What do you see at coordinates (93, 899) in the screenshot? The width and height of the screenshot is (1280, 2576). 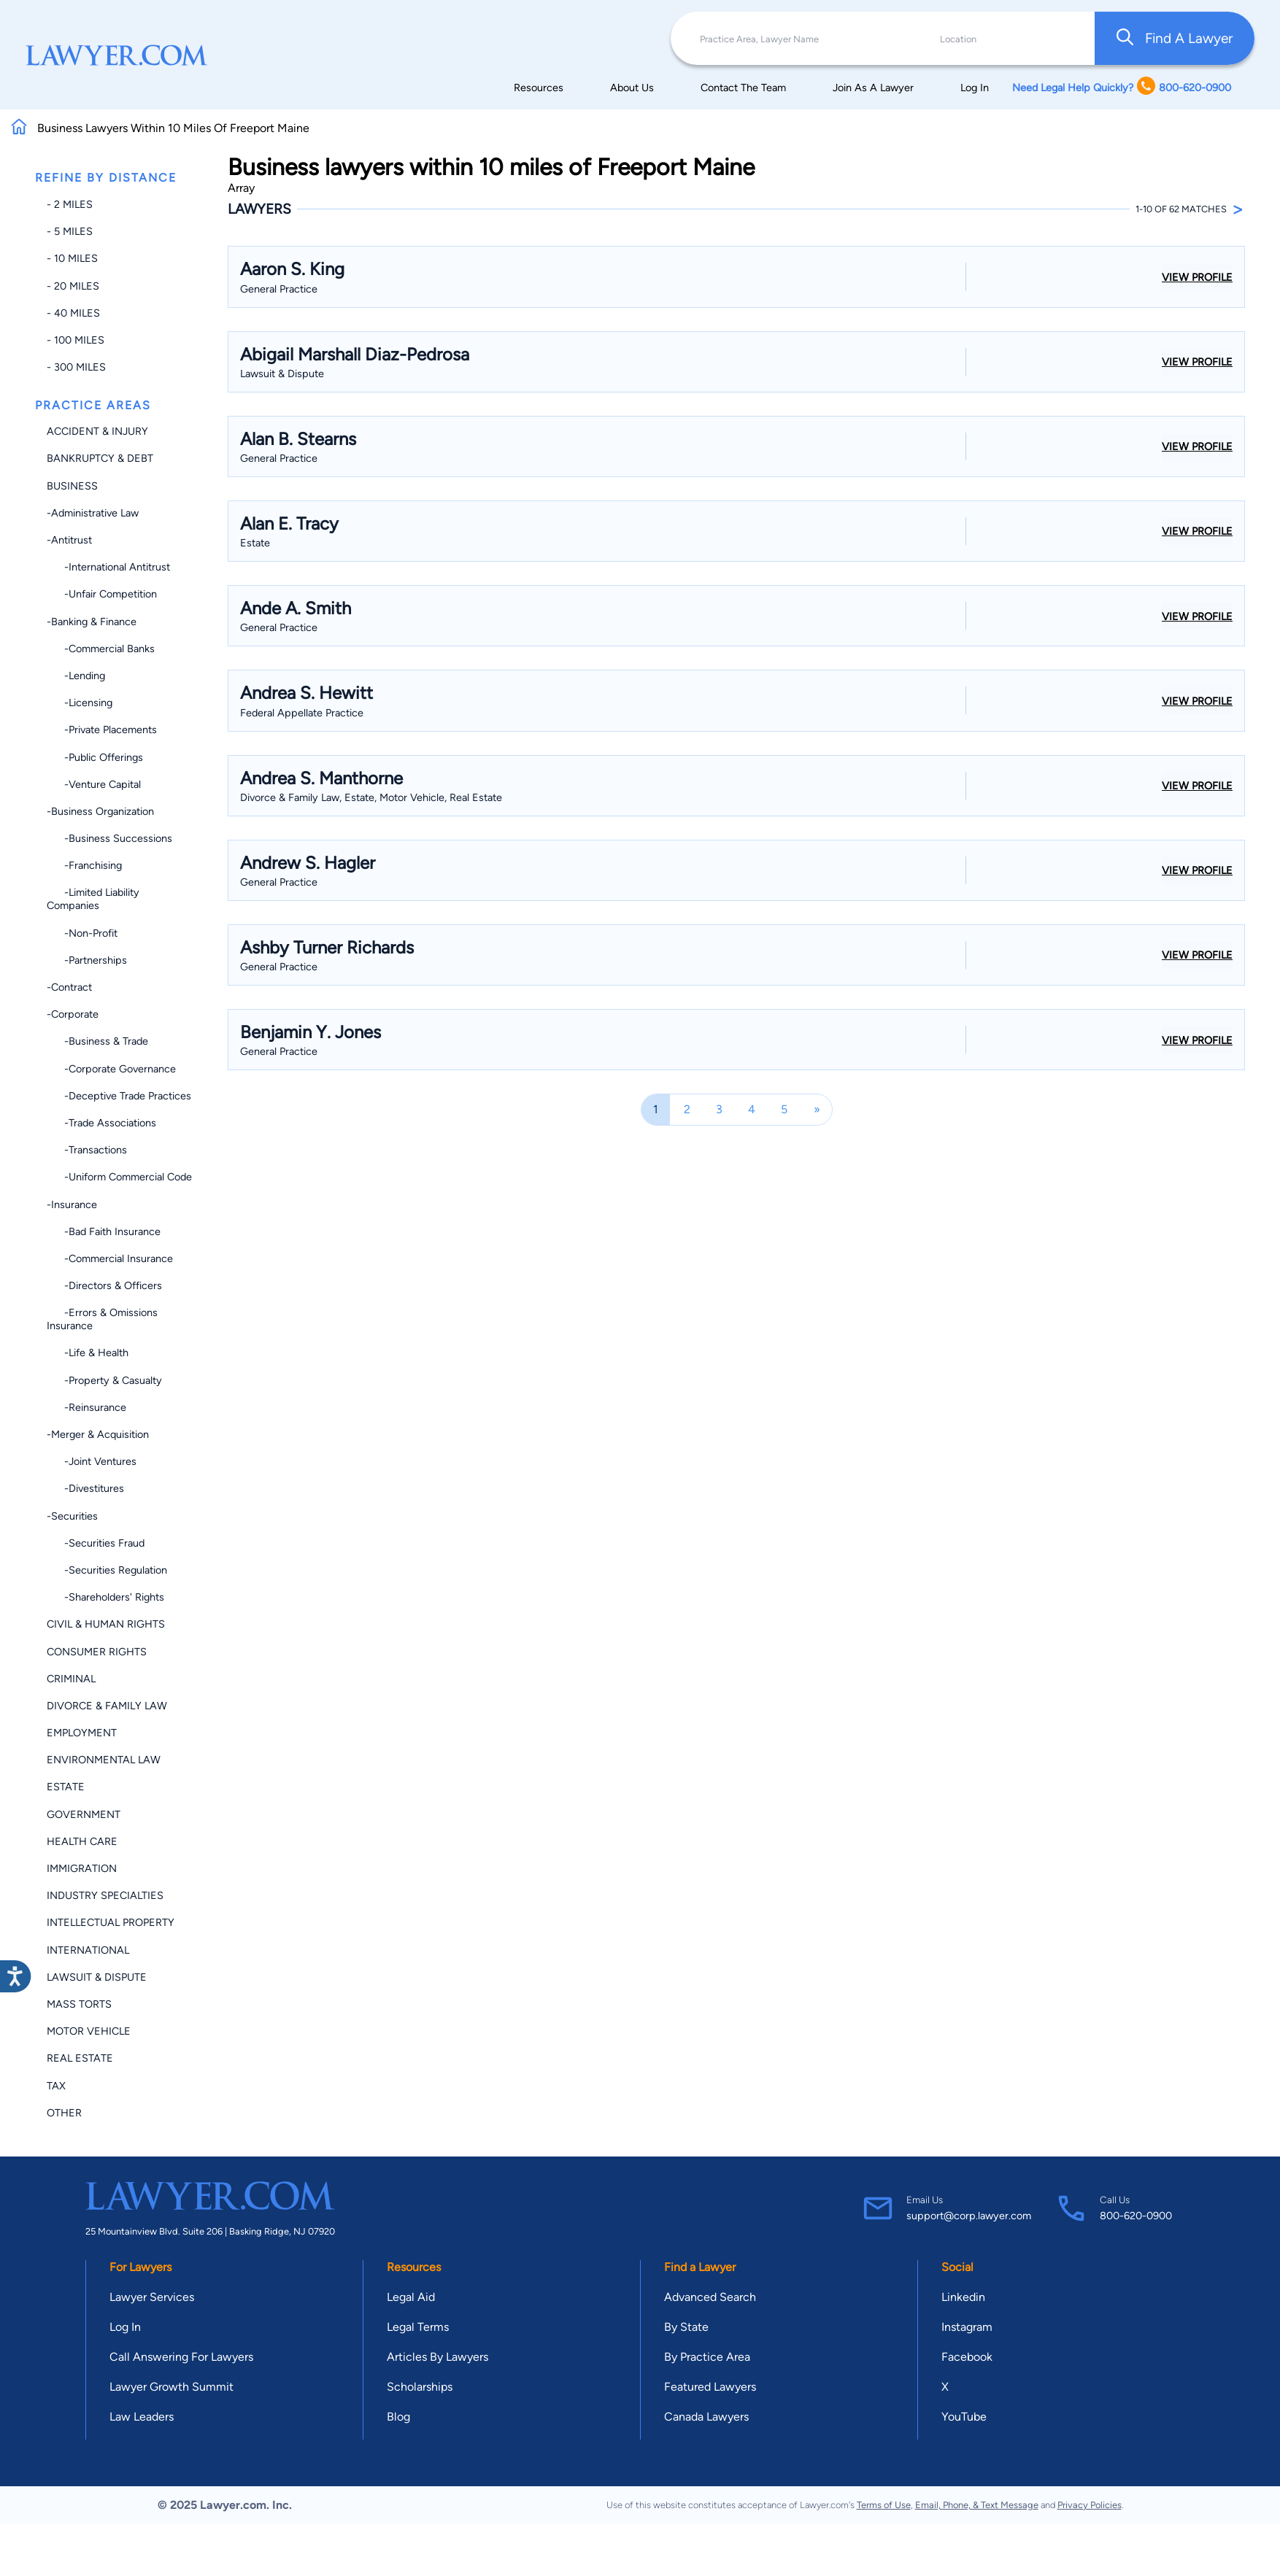 I see `-Limited Liability Companies` at bounding box center [93, 899].